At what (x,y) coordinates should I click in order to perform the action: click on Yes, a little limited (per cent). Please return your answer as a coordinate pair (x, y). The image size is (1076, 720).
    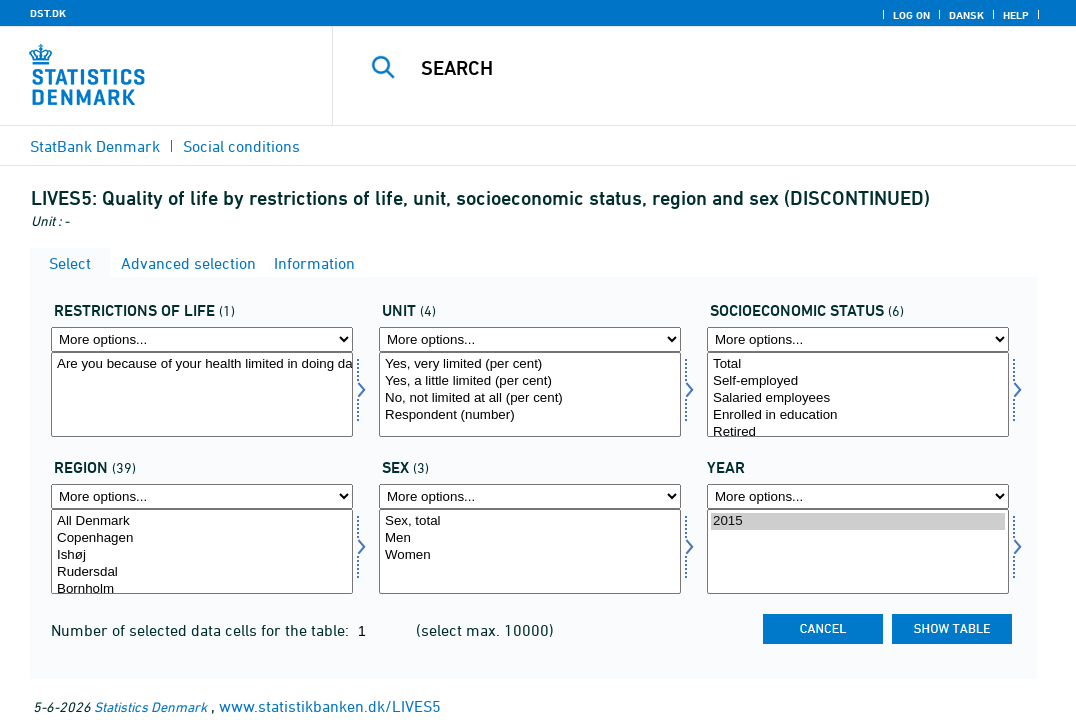
    Looking at the image, I should click on (530, 381).